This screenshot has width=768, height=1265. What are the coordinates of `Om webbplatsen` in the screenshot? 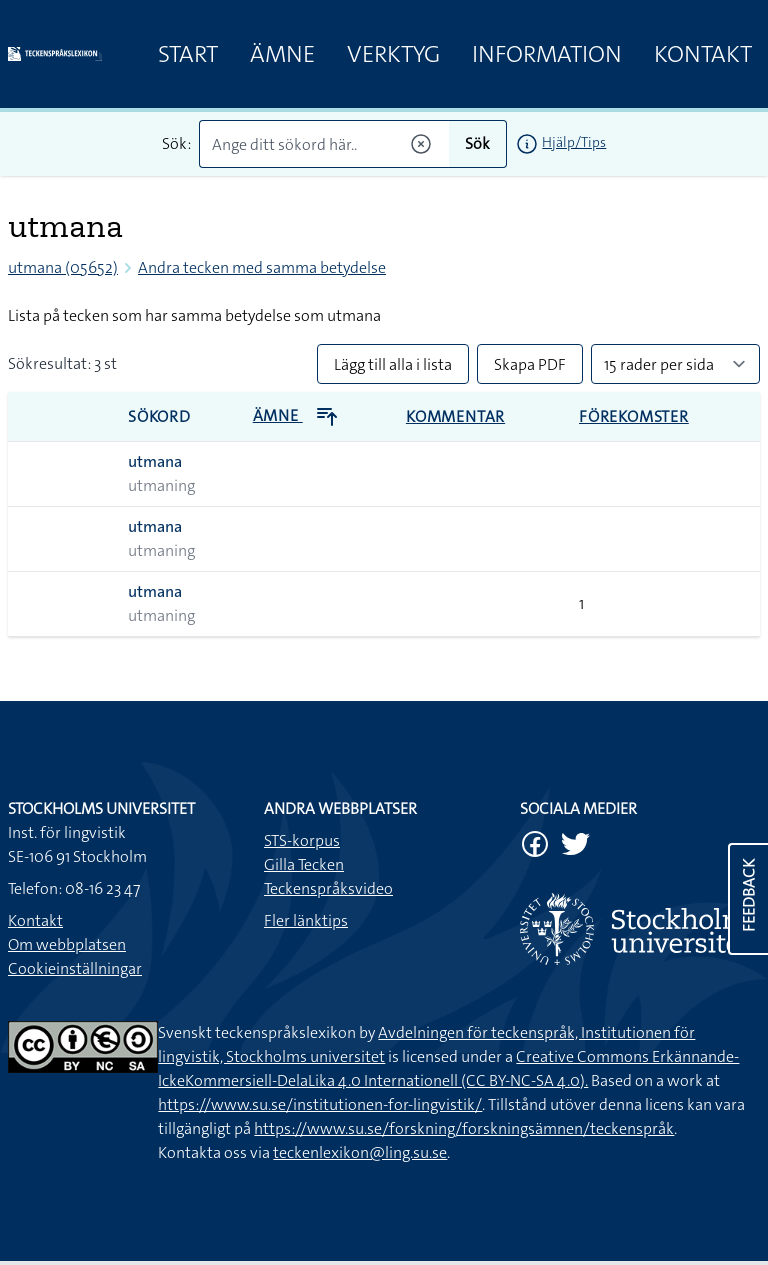 It's located at (67, 944).